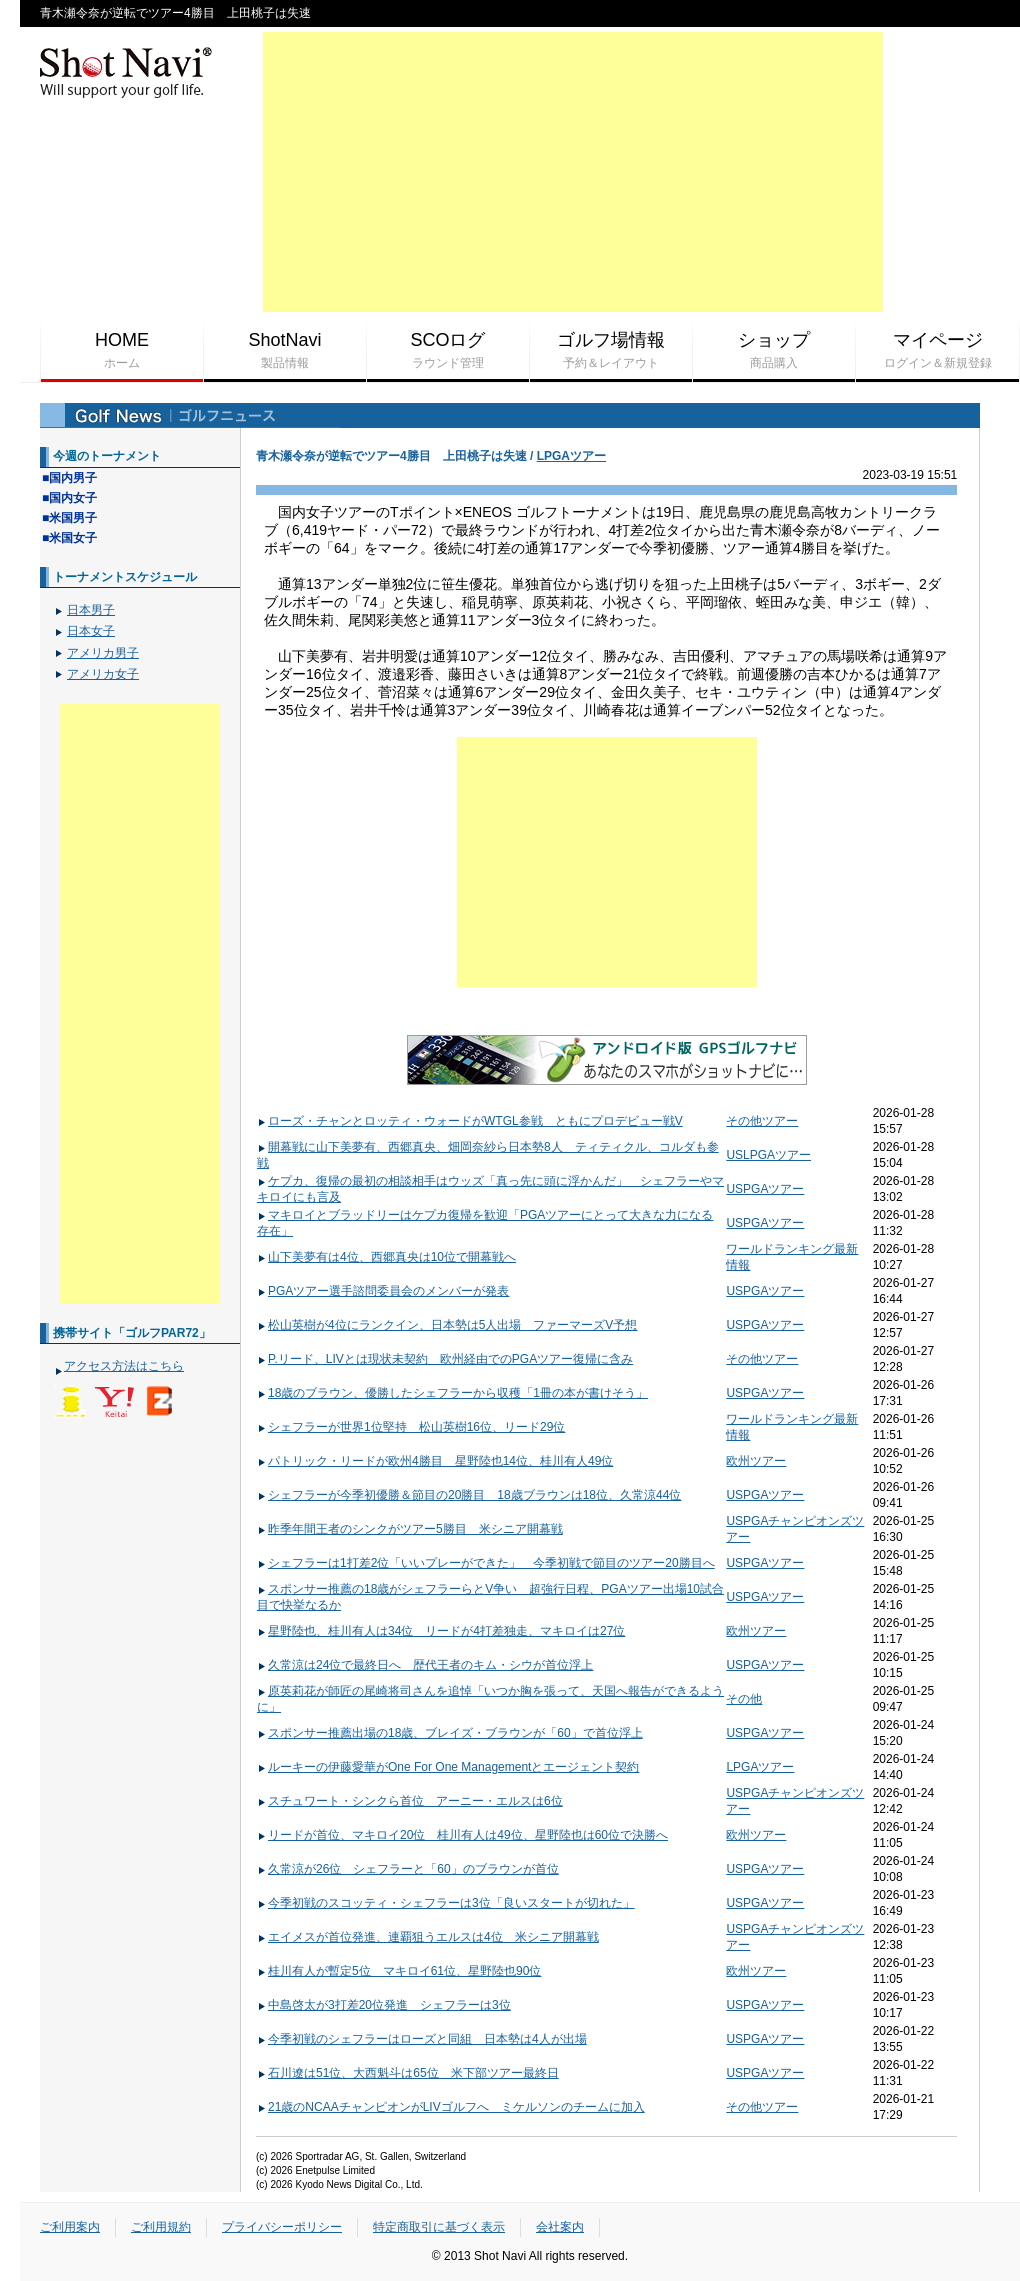 The height and width of the screenshot is (2281, 1020). Describe the element at coordinates (70, 2227) in the screenshot. I see `ご利用案内` at that location.